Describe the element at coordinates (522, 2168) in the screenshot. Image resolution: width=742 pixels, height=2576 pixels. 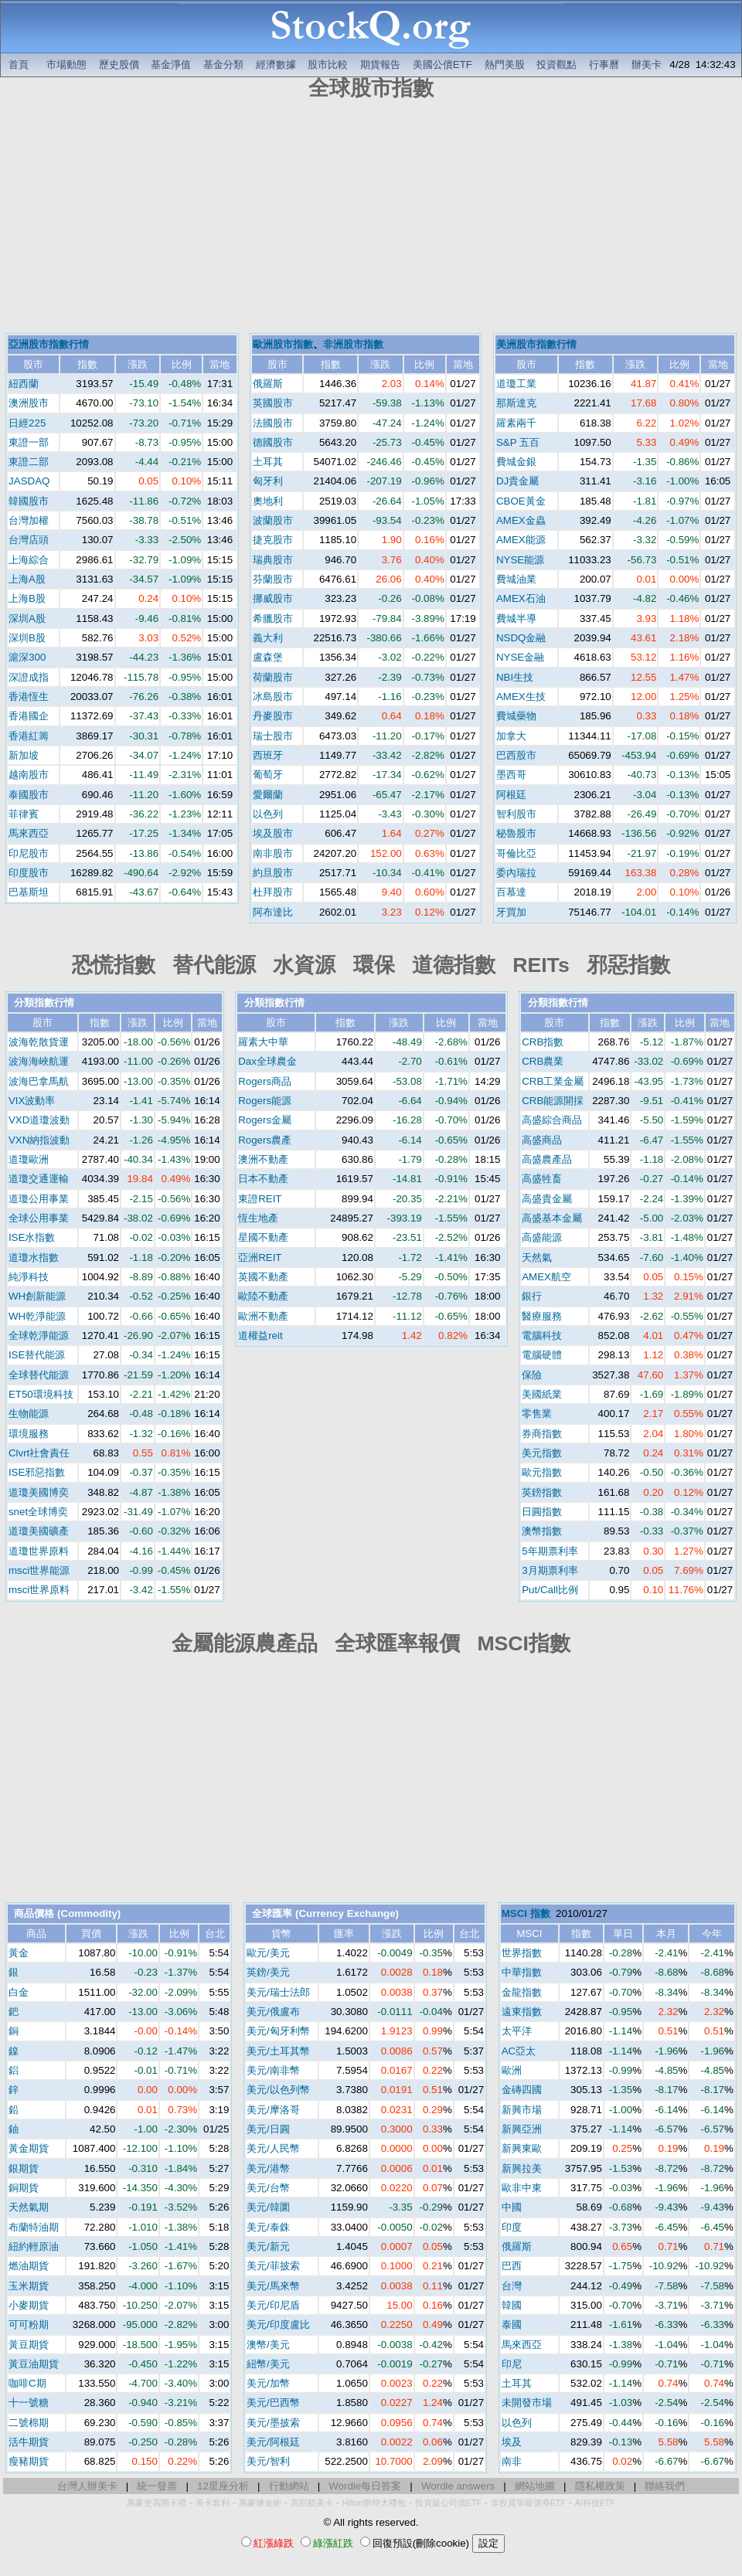
I see `新興拉美` at that location.